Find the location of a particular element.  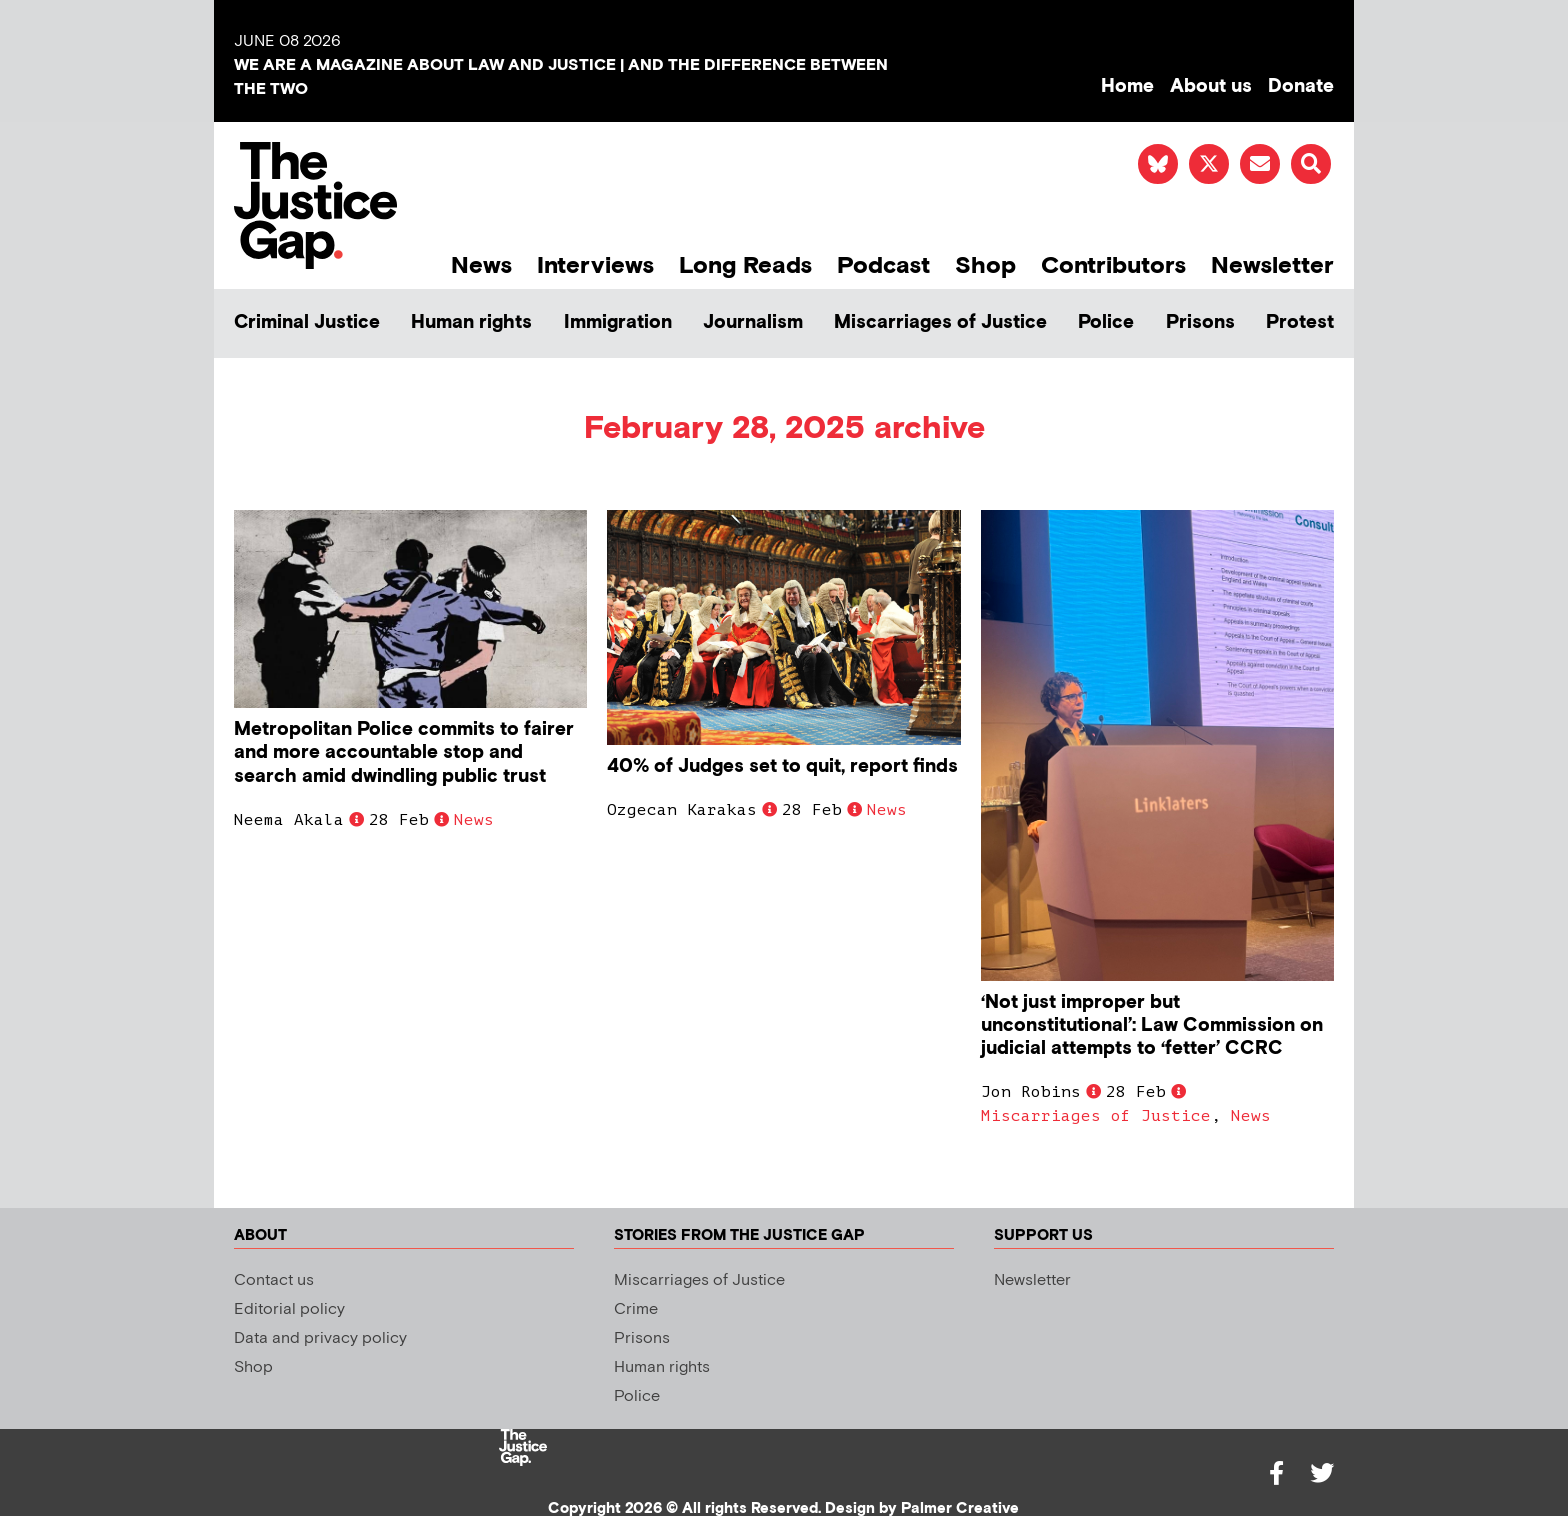

Crime is located at coordinates (636, 1309).